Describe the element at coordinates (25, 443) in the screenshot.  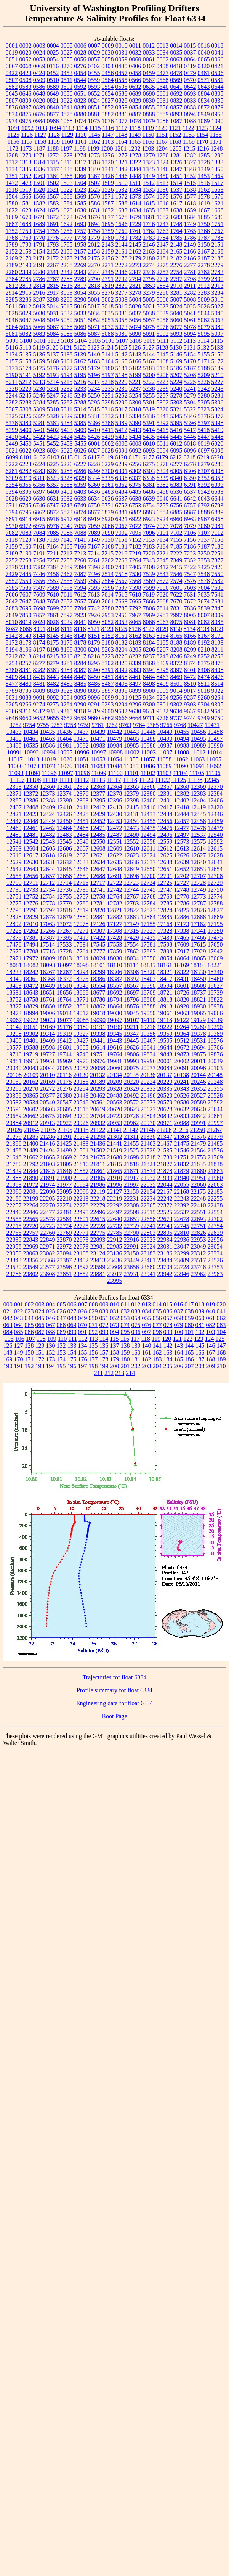
I see `5450` at that location.